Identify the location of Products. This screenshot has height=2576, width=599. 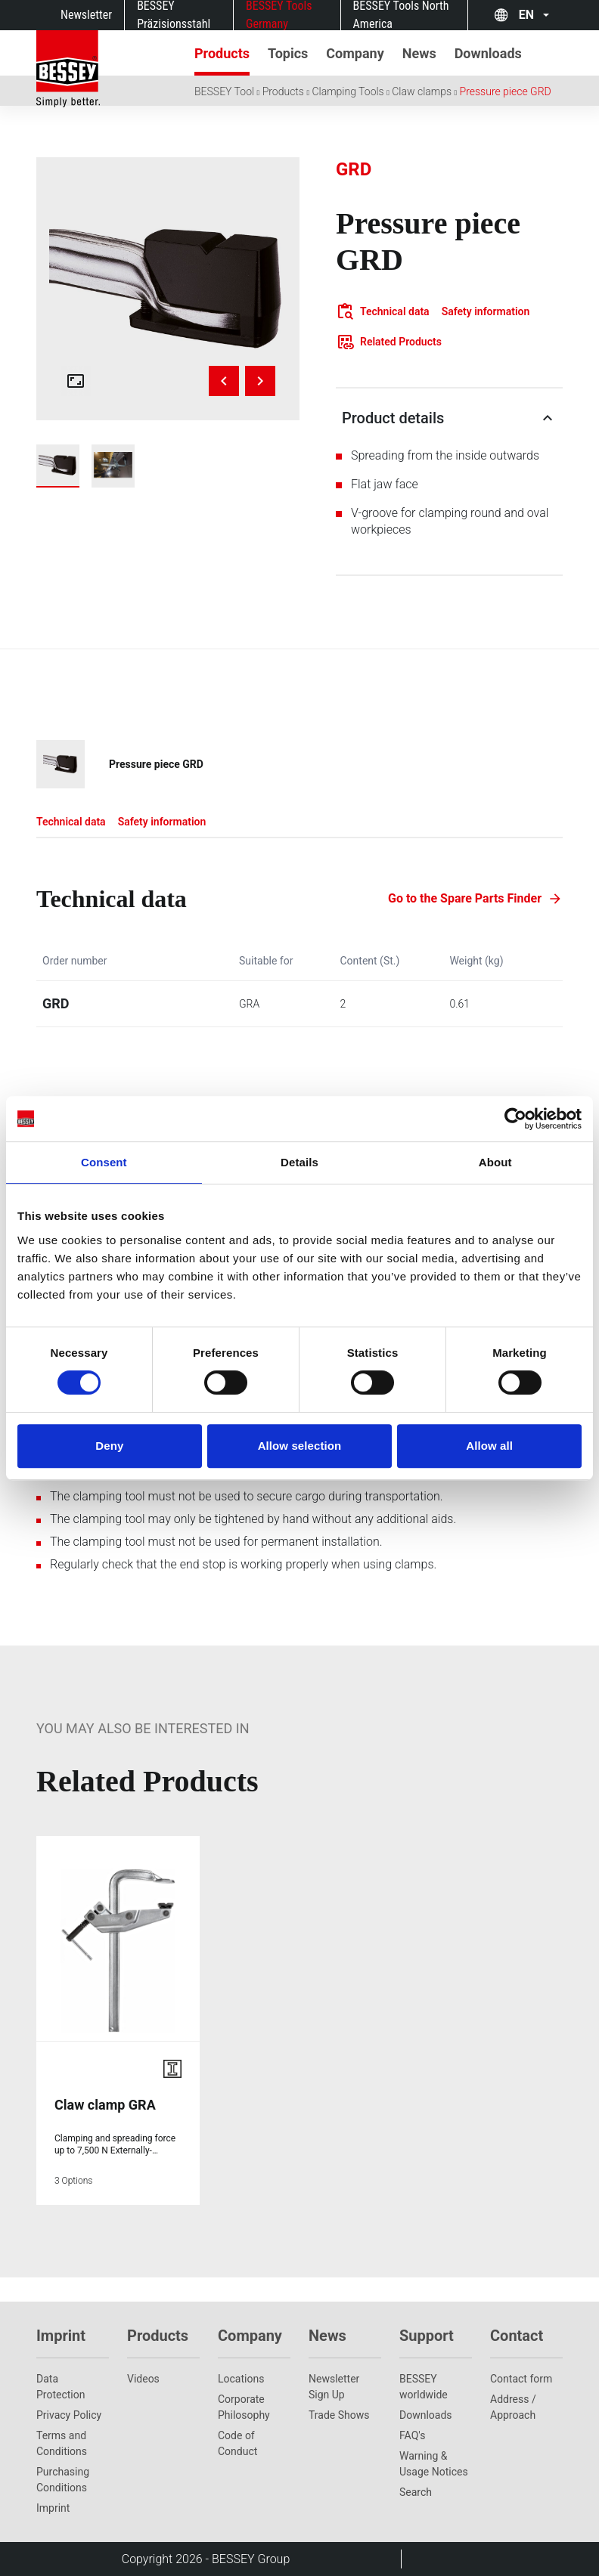
(283, 91).